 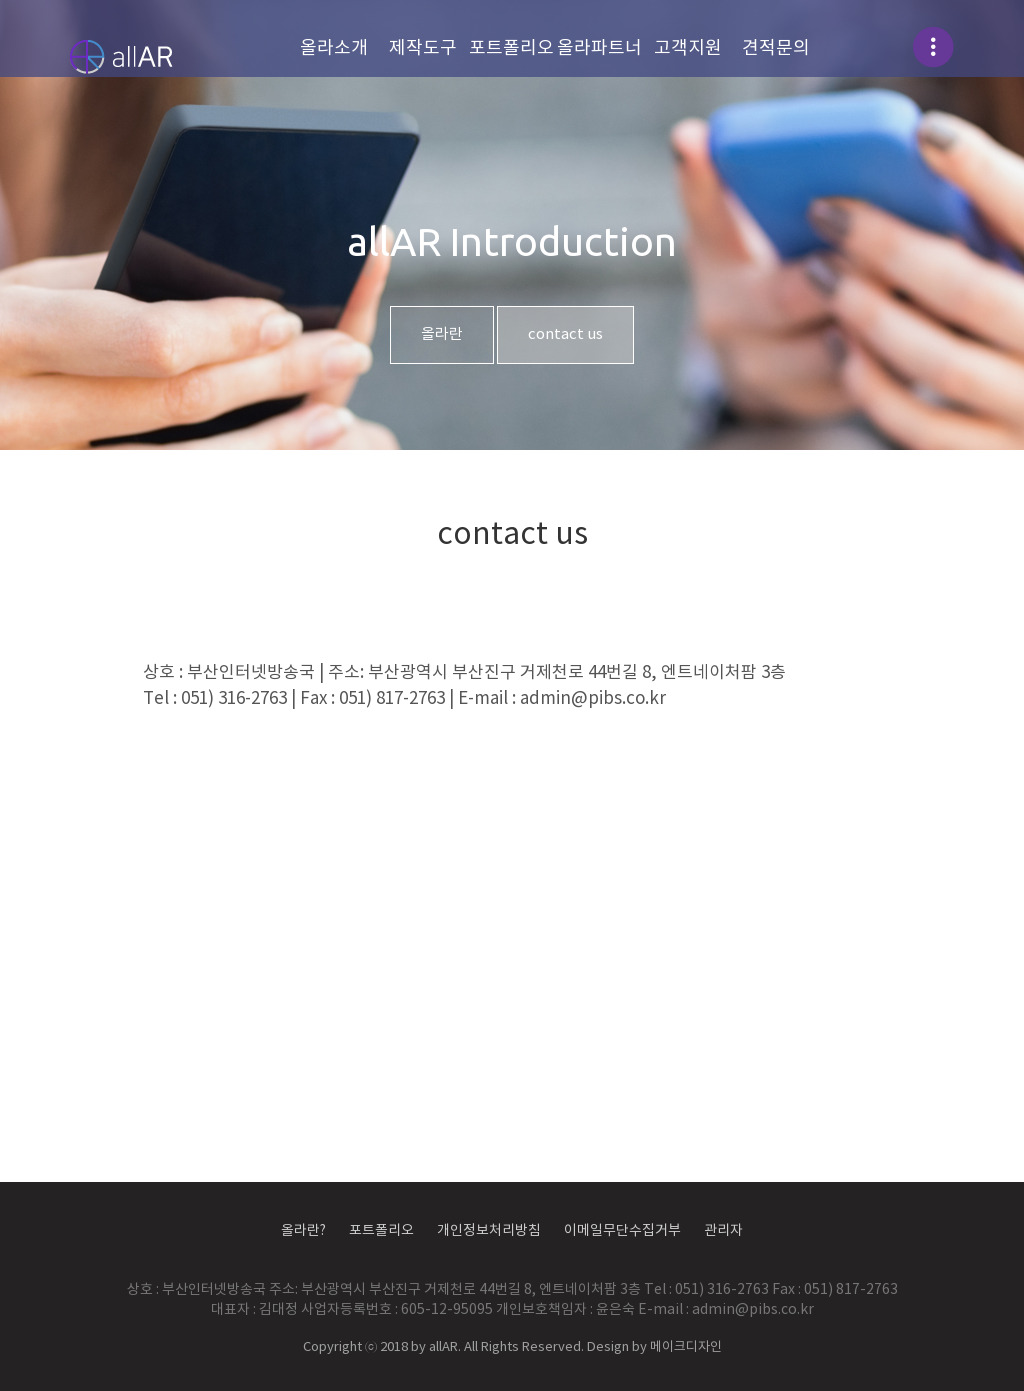 What do you see at coordinates (654, 1347) in the screenshot?
I see `Design by 메이크디자인` at bounding box center [654, 1347].